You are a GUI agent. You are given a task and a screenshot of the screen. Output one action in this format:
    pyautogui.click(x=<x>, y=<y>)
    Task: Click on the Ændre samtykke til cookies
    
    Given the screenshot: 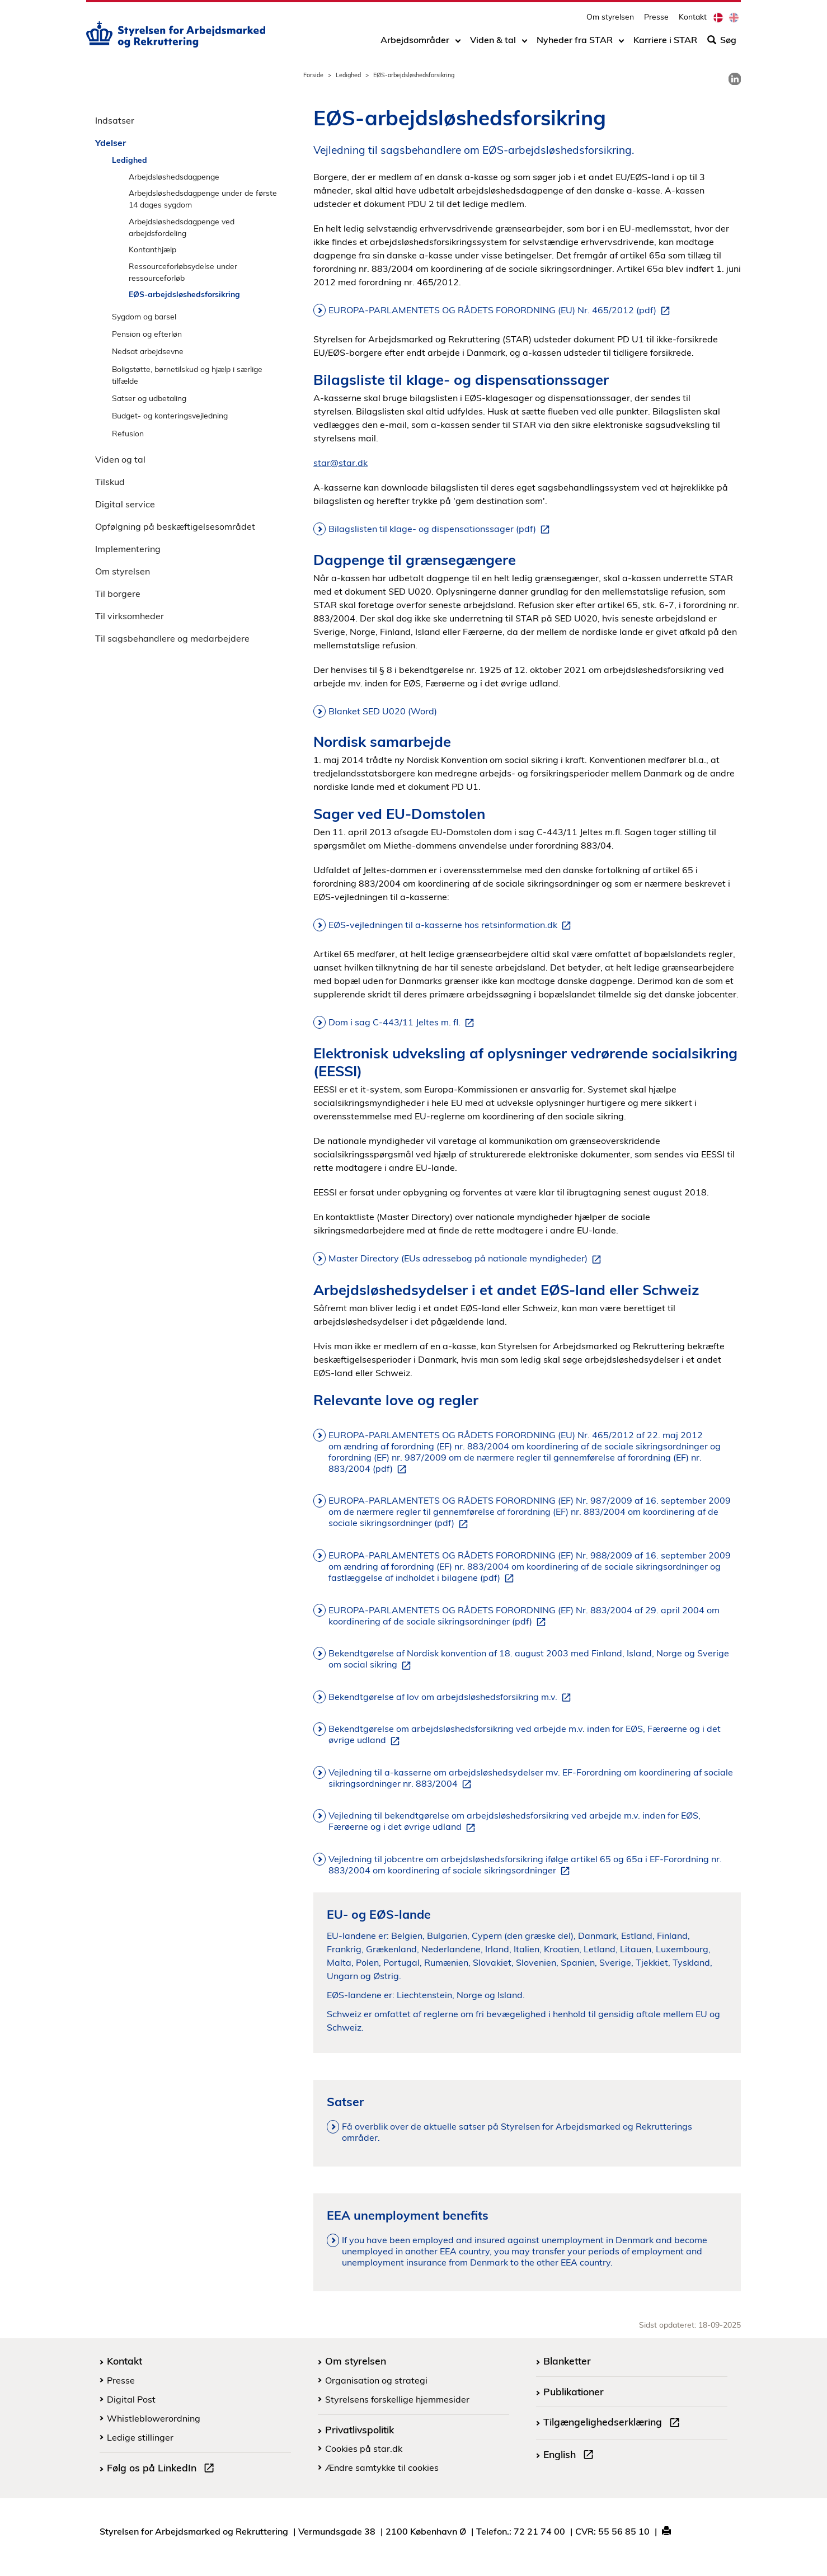 What is the action you would take?
    pyautogui.click(x=382, y=2467)
    